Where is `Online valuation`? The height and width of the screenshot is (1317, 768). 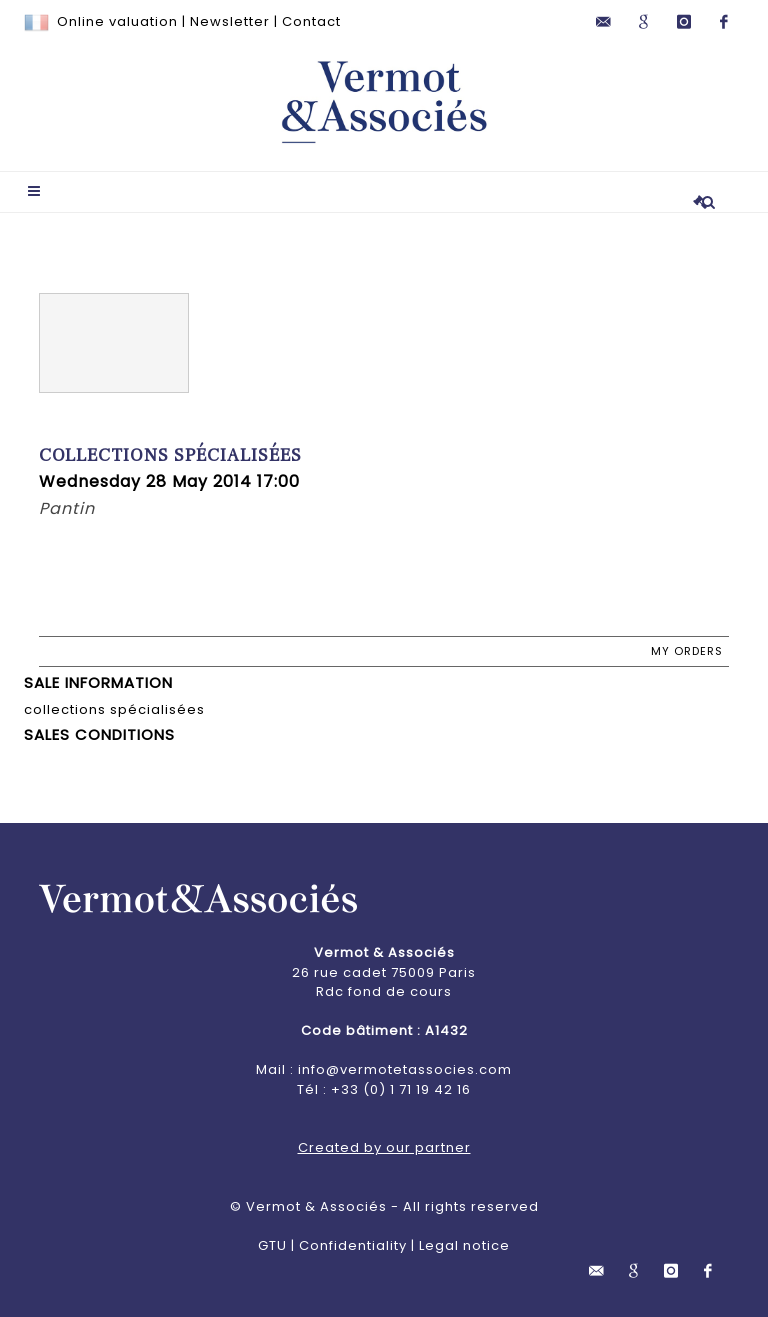 Online valuation is located at coordinates (117, 21).